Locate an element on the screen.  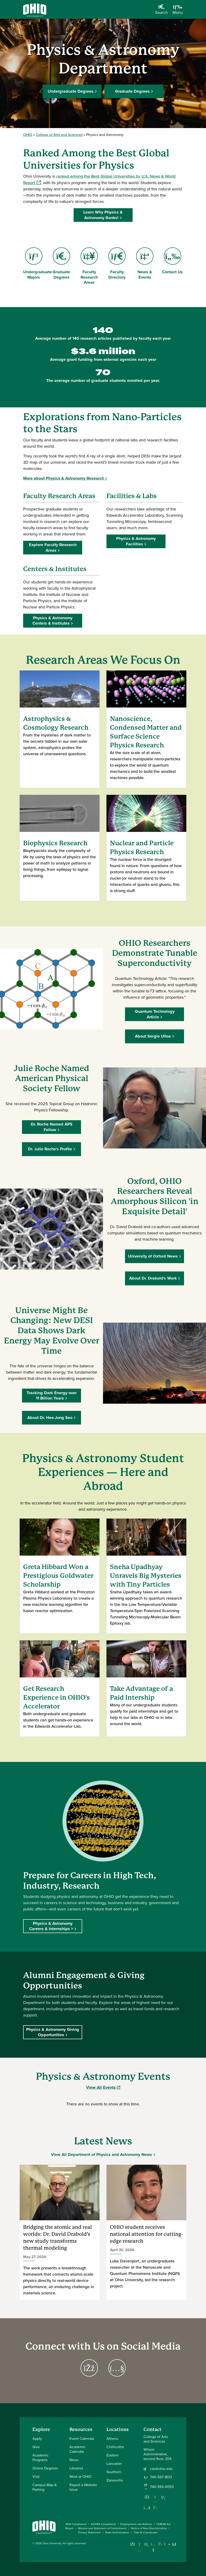
Eastern is located at coordinates (112, 2455).